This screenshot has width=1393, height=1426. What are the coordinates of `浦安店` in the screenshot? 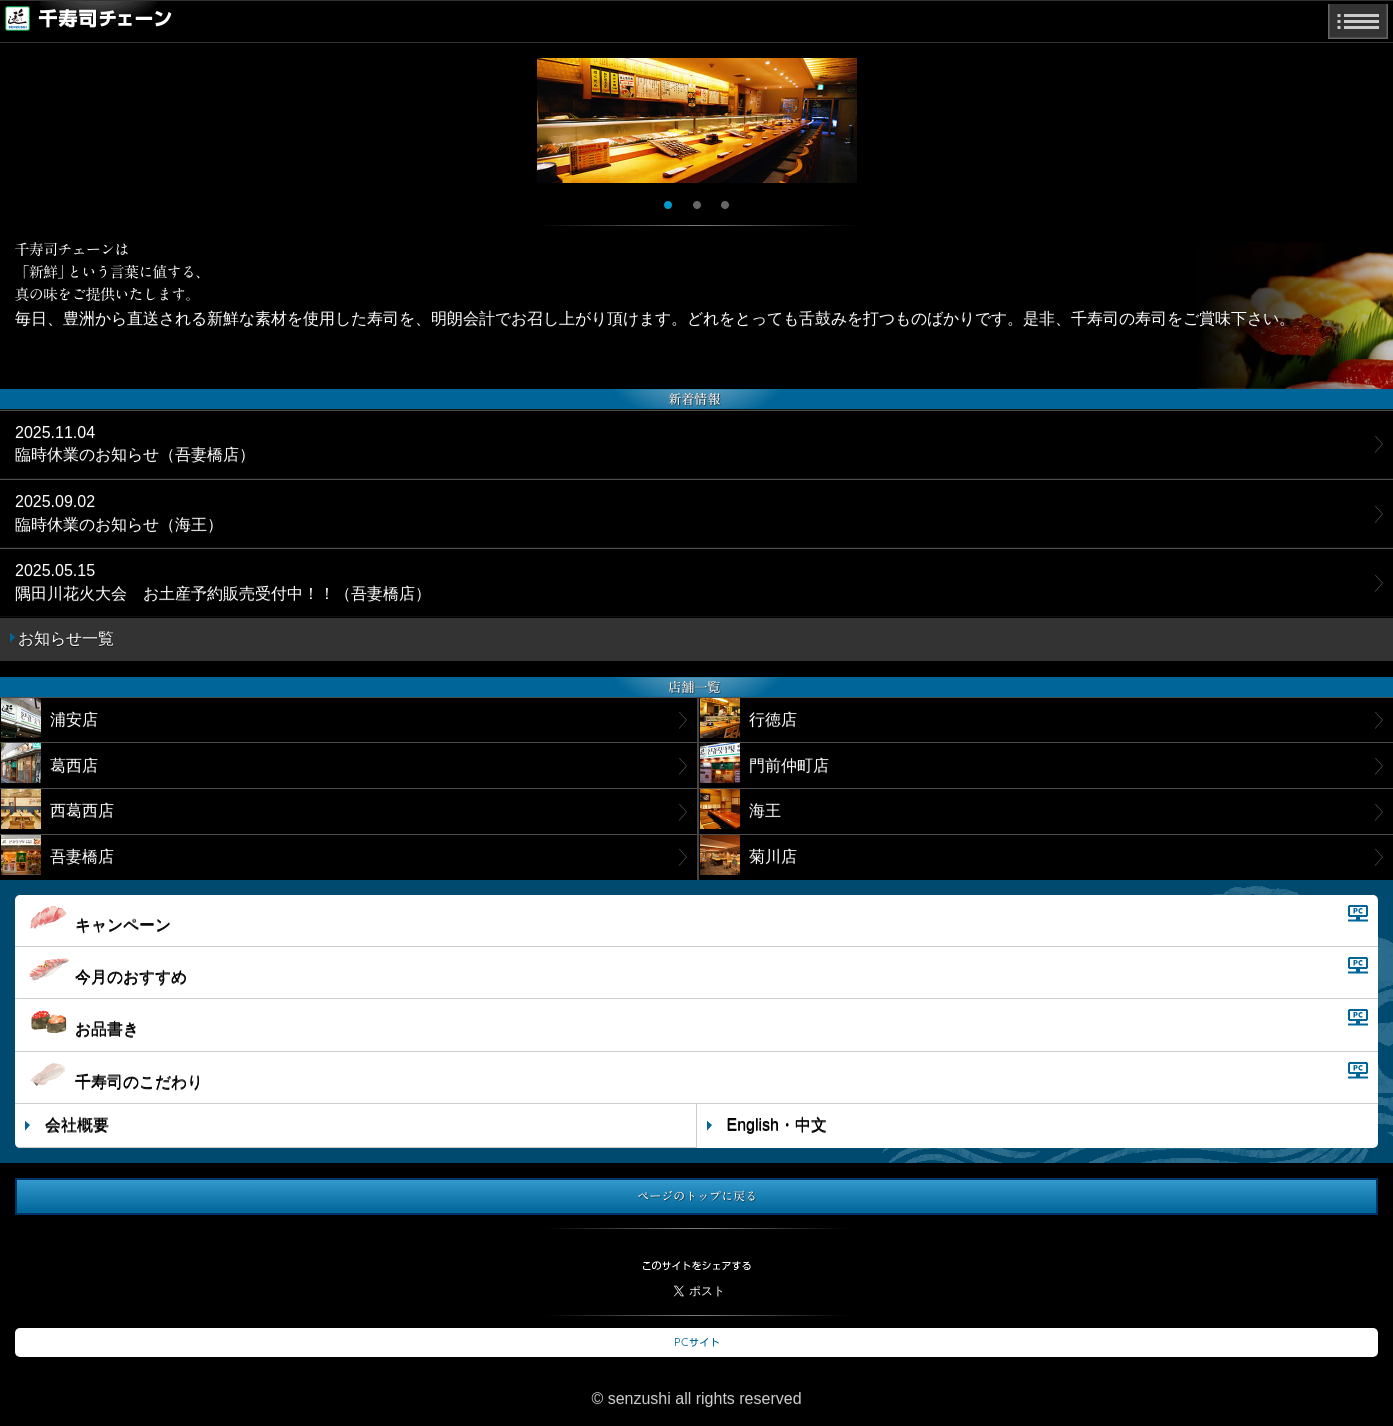 It's located at (49, 718).